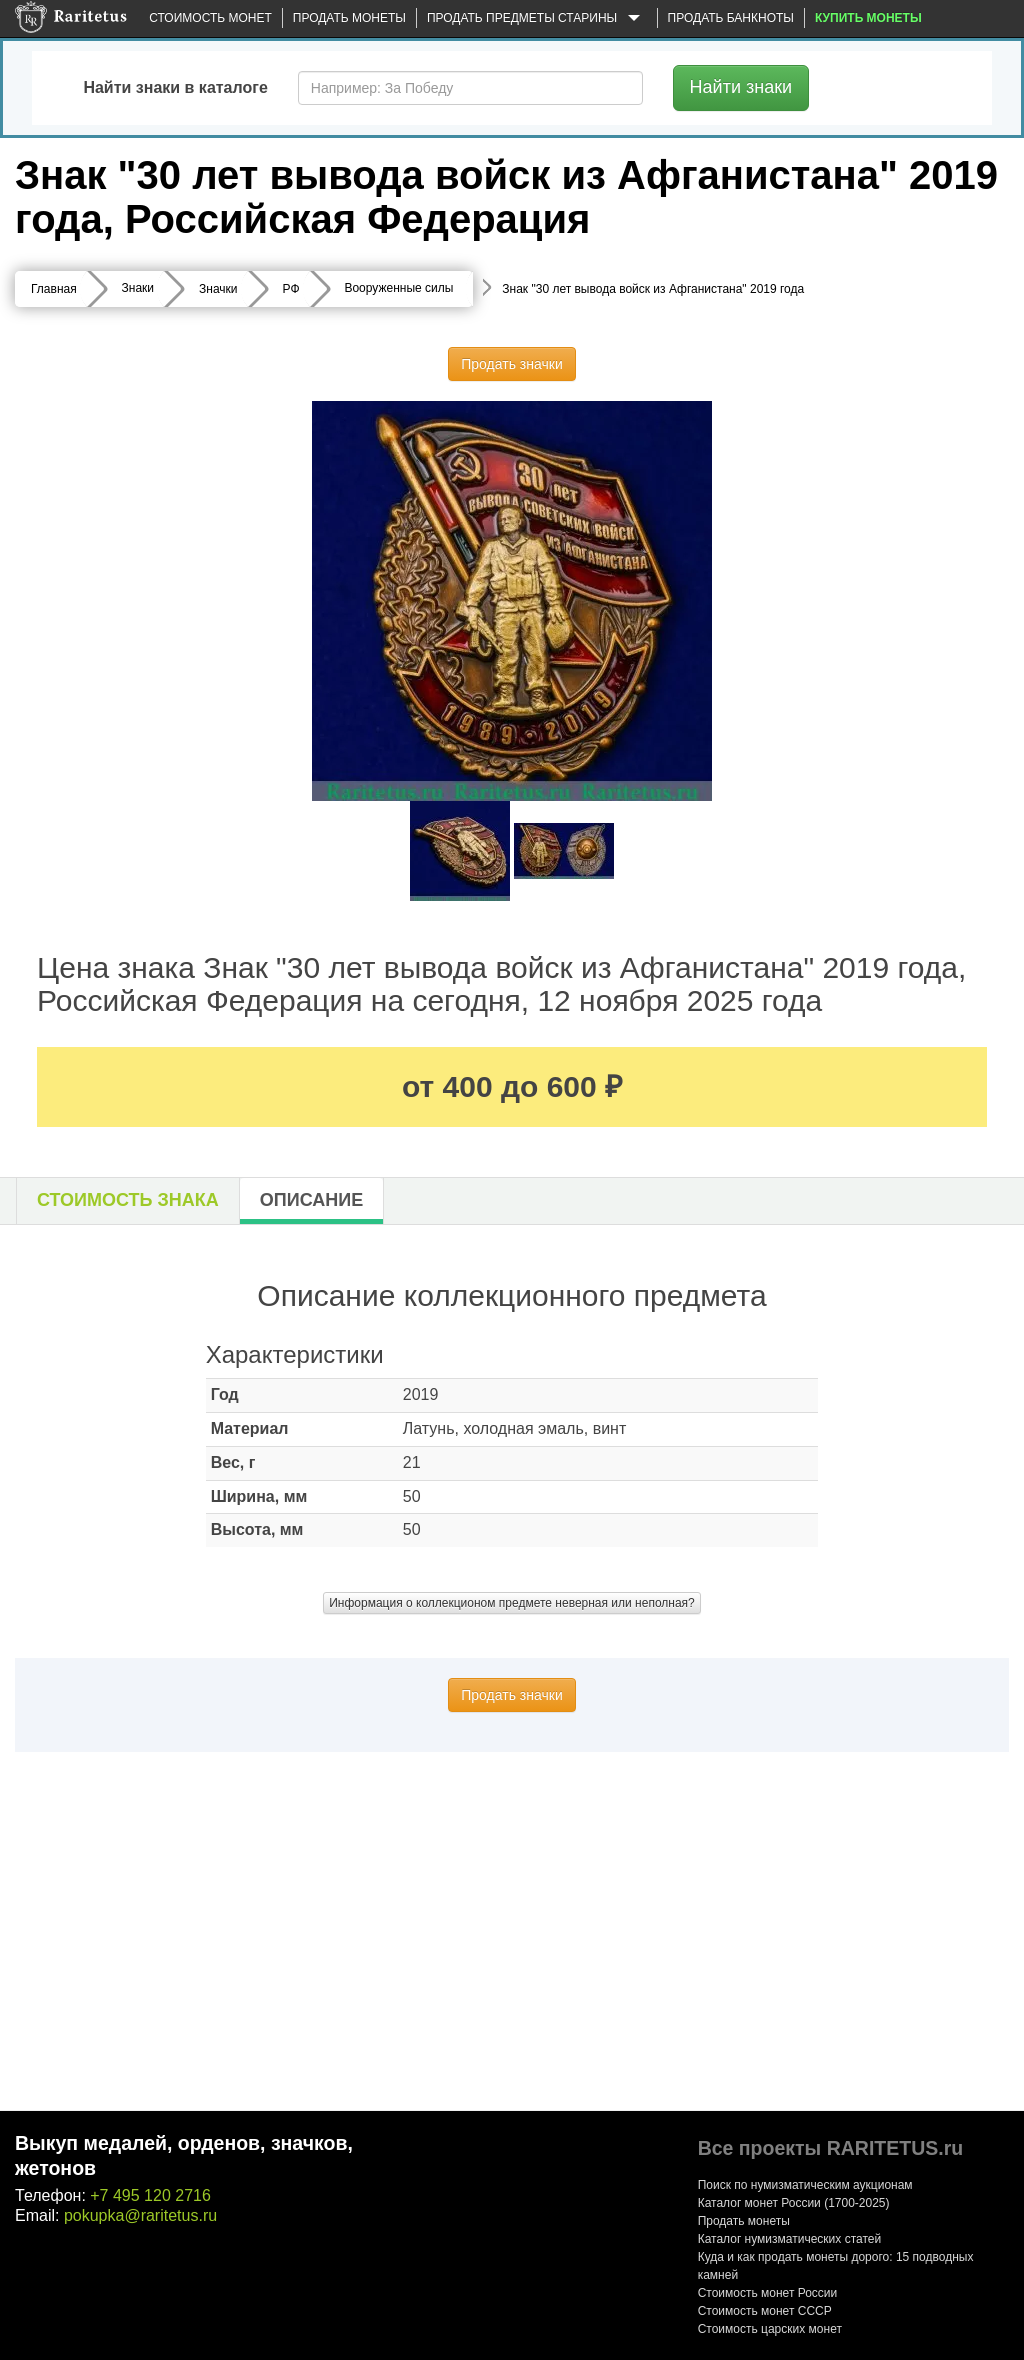 The width and height of the screenshot is (1024, 2360). I want to click on pokupka@raritetus.ru, so click(140, 2215).